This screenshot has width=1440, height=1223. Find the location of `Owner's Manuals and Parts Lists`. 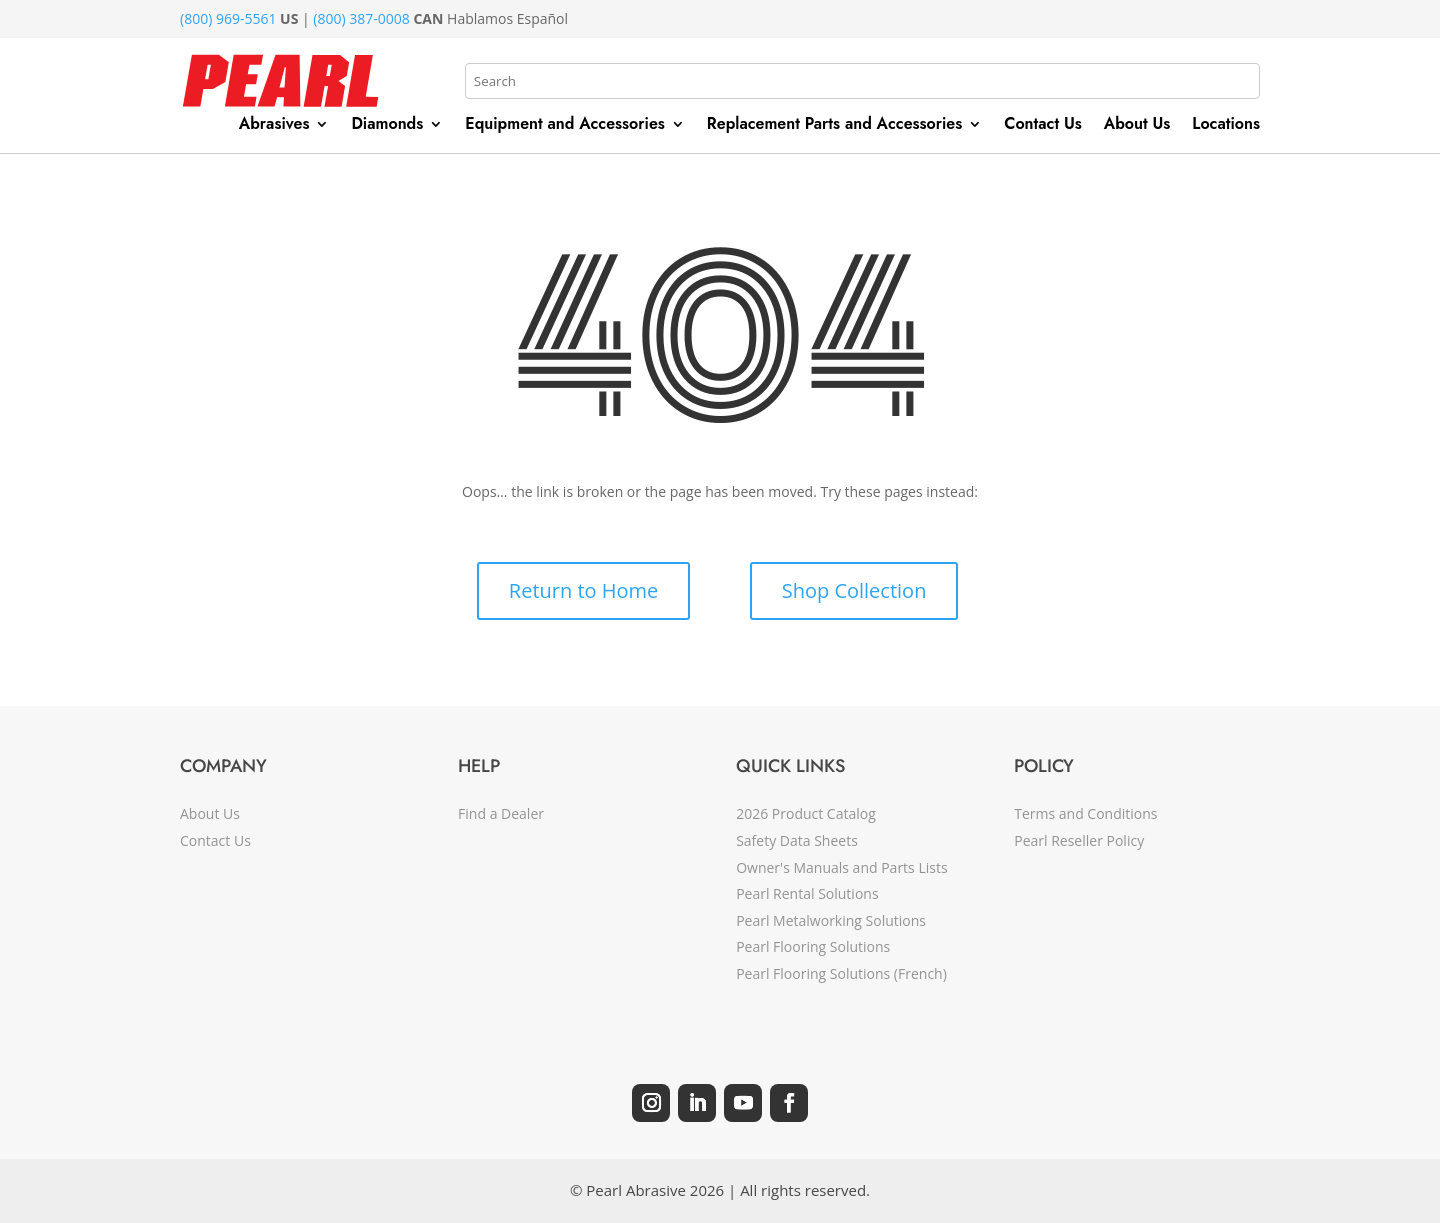

Owner's Manuals and Parts Lists is located at coordinates (841, 867).